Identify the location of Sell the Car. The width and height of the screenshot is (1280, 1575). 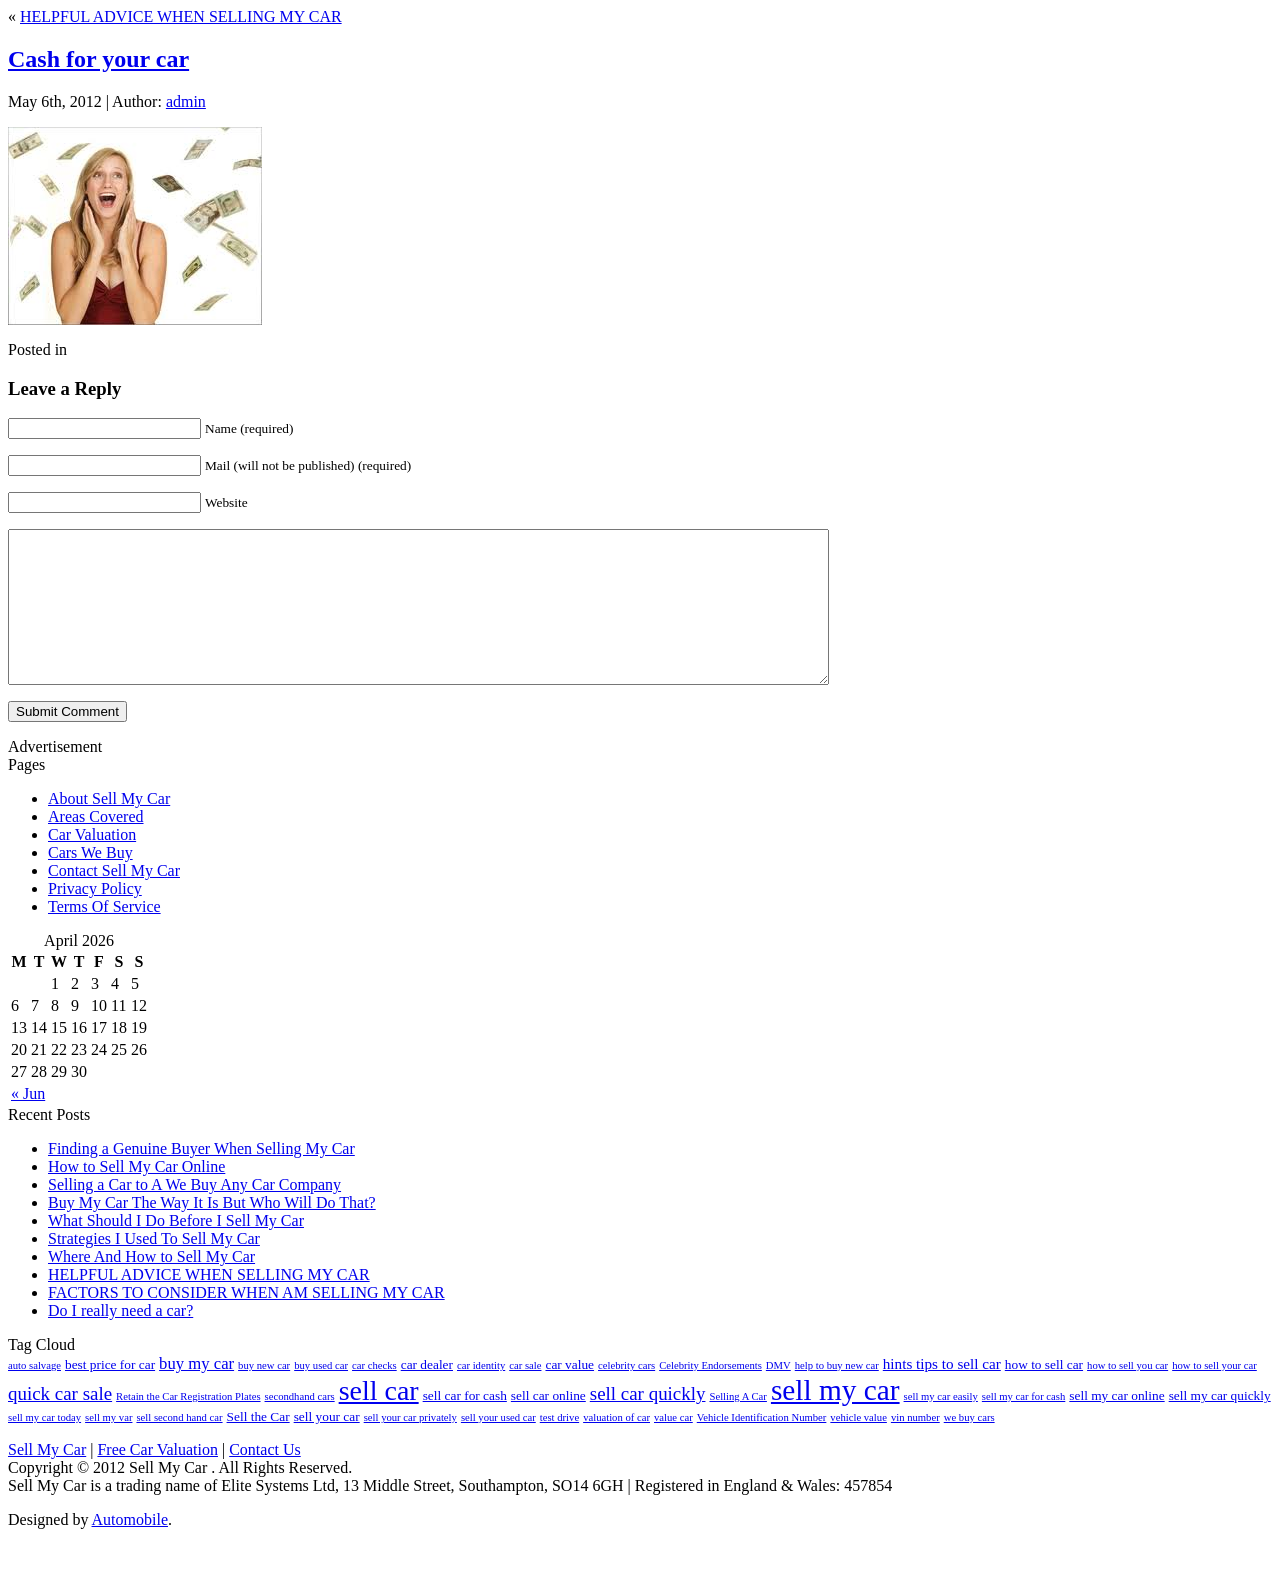
(258, 1446).